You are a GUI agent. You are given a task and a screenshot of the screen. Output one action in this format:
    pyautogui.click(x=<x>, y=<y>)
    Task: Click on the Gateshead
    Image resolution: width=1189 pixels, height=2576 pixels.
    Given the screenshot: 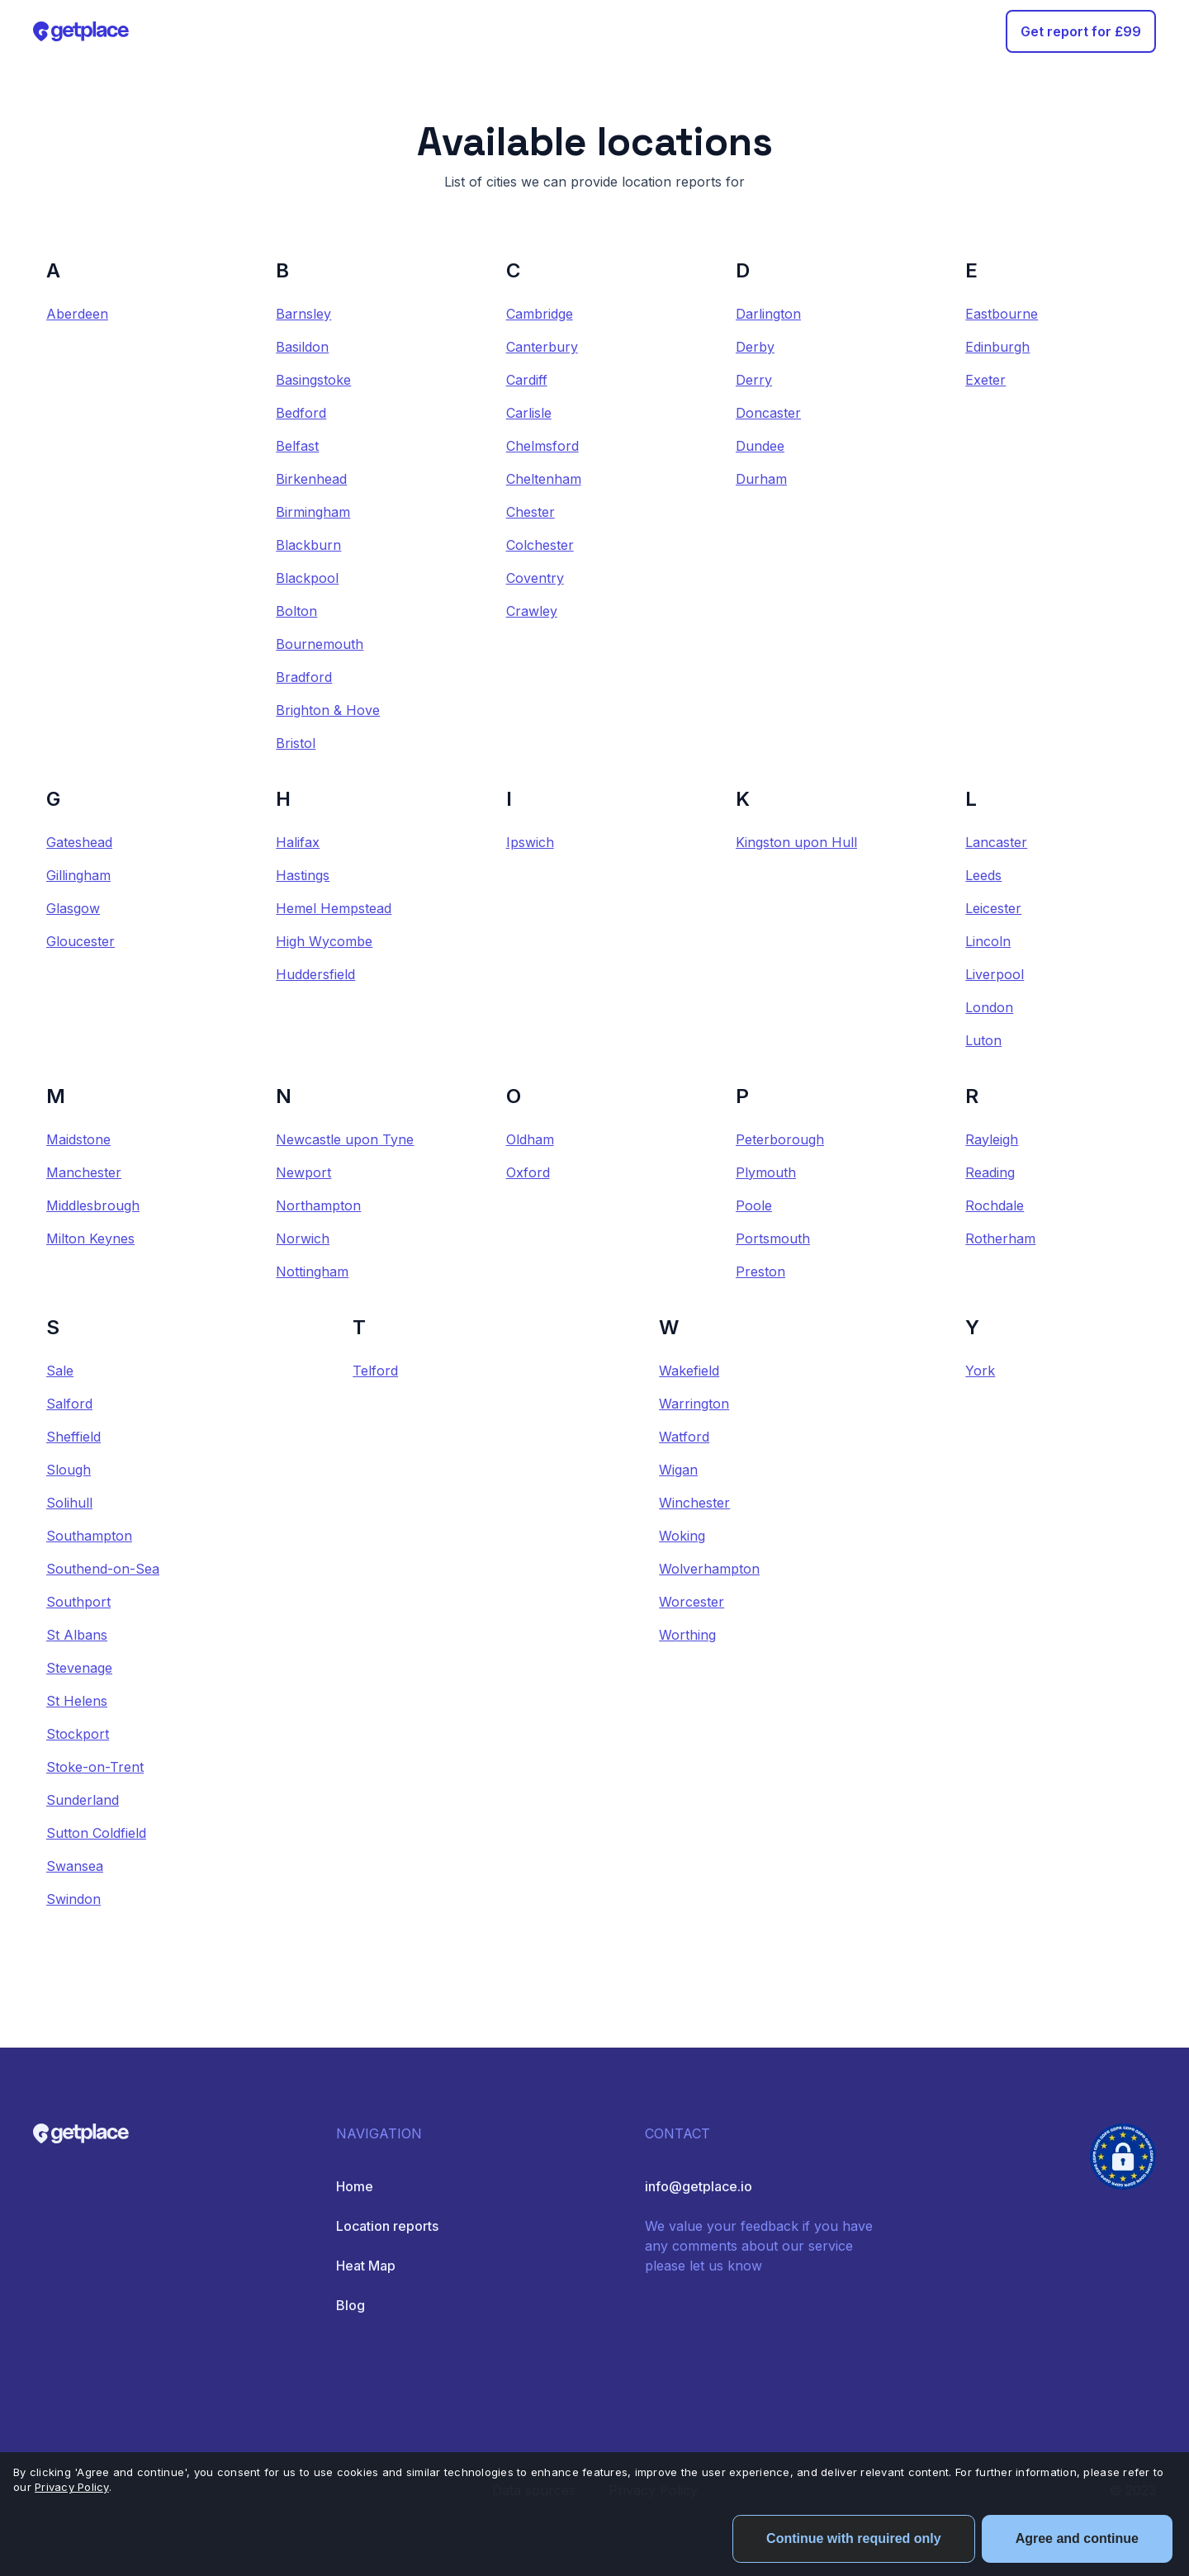 What is the action you would take?
    pyautogui.click(x=79, y=842)
    